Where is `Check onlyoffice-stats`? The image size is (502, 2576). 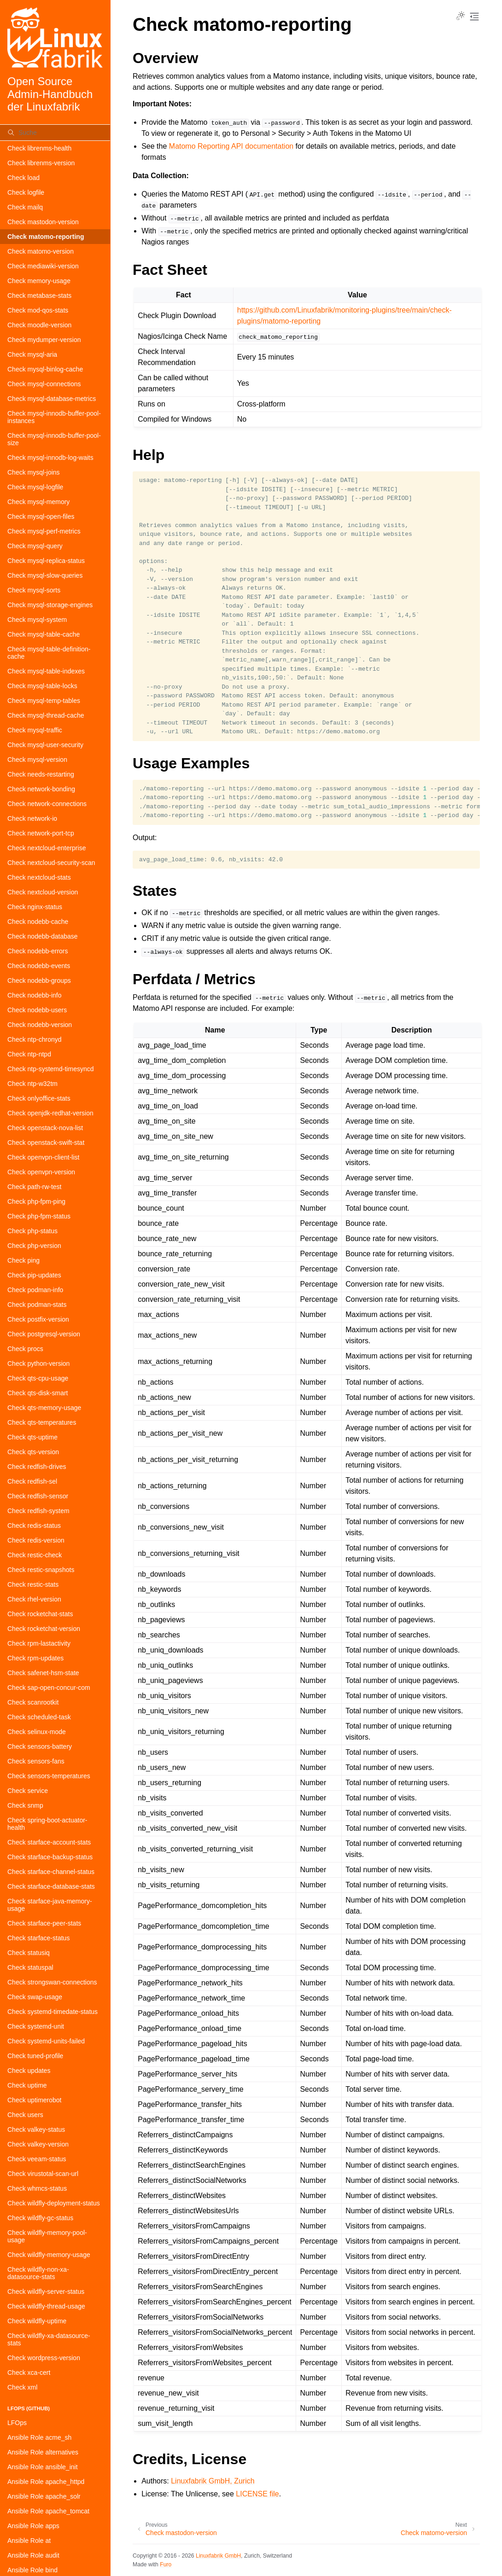
Check onlyoffice-stats is located at coordinates (38, 1098).